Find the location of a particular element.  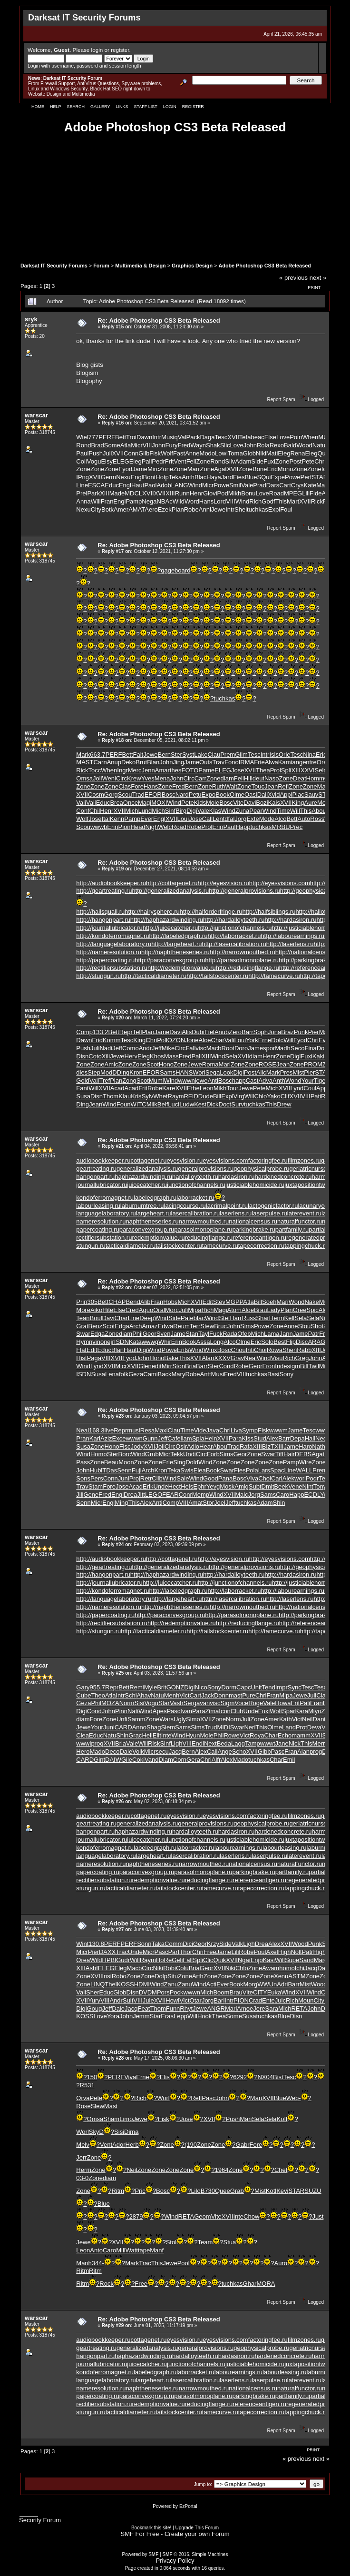

generalprovisions.ru is located at coordinates (205, 1168).